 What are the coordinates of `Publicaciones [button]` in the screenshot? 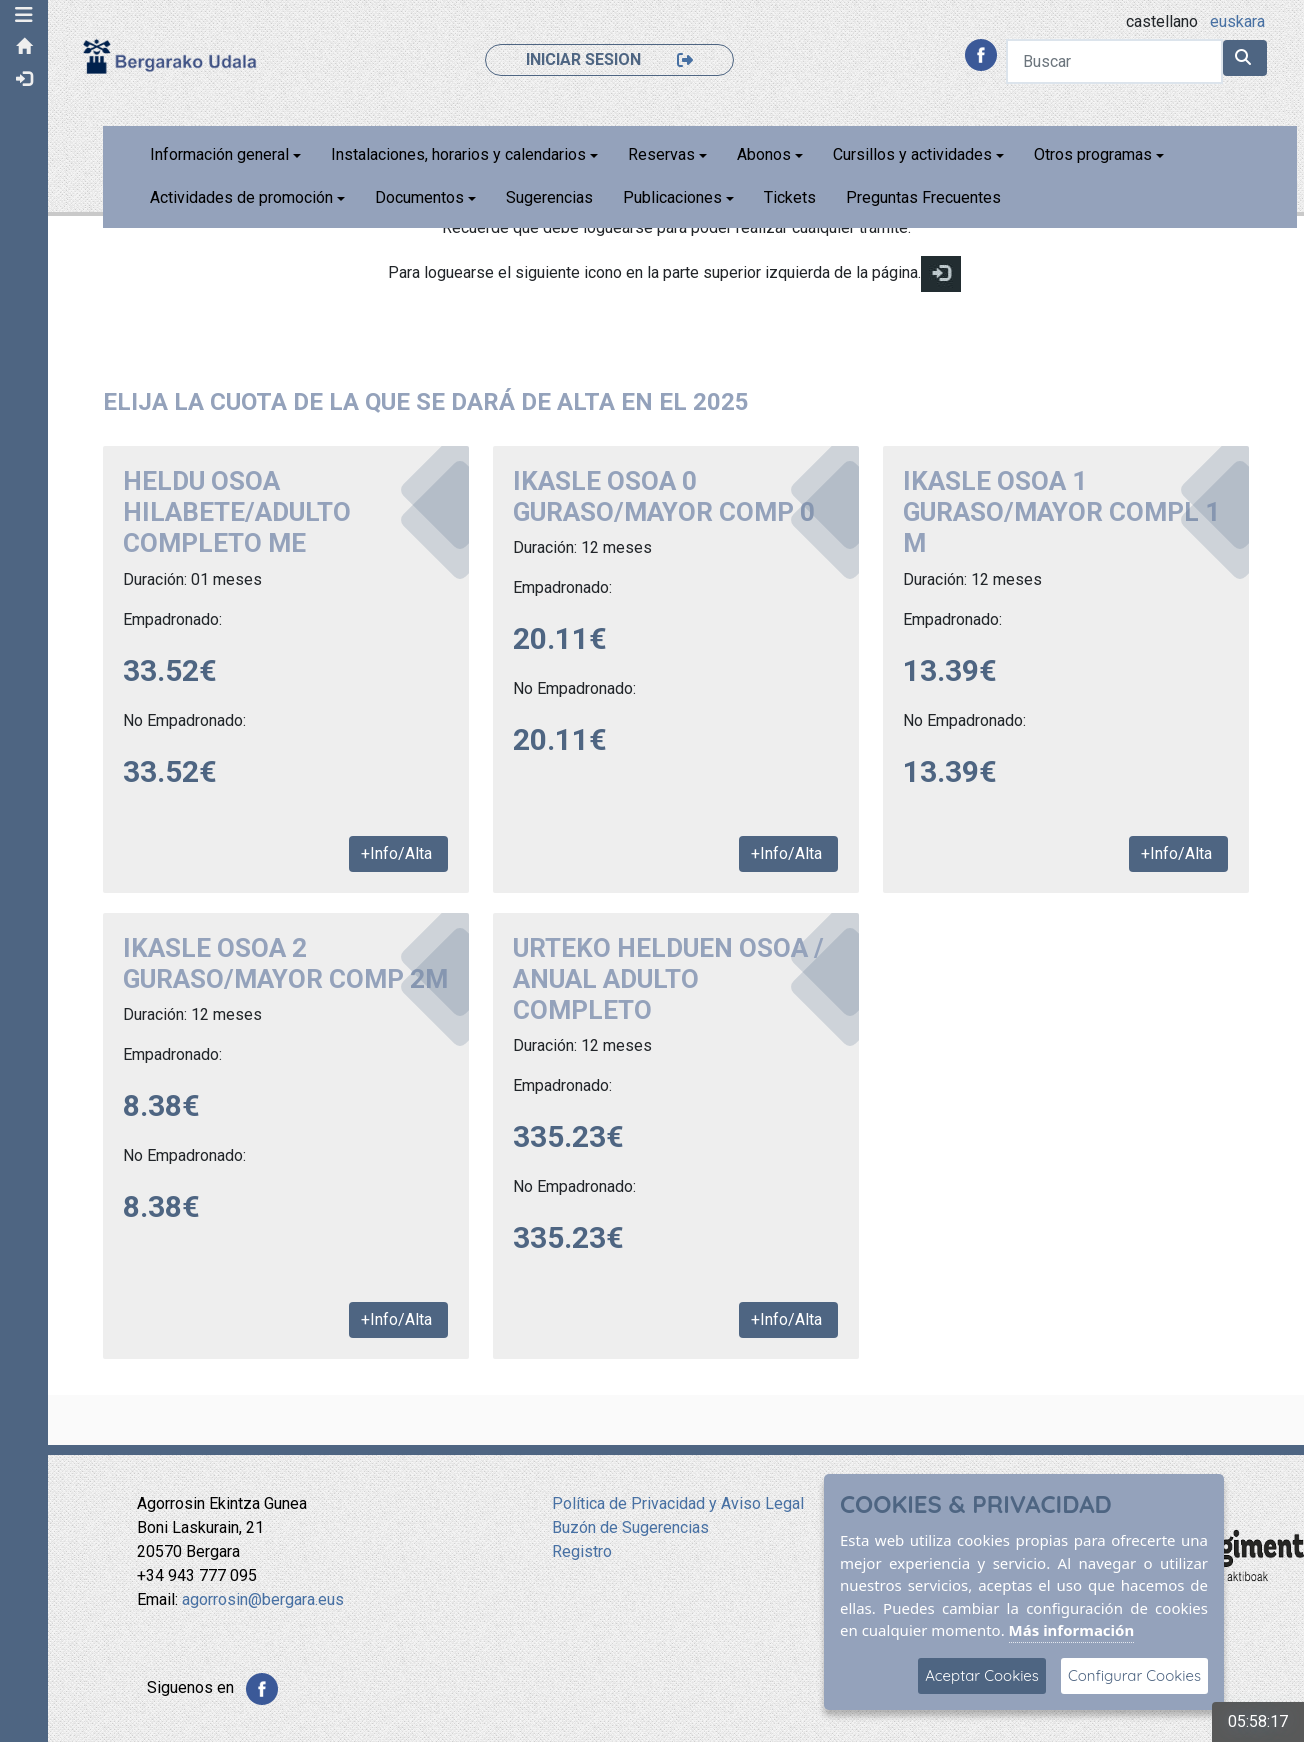 It's located at (674, 197).